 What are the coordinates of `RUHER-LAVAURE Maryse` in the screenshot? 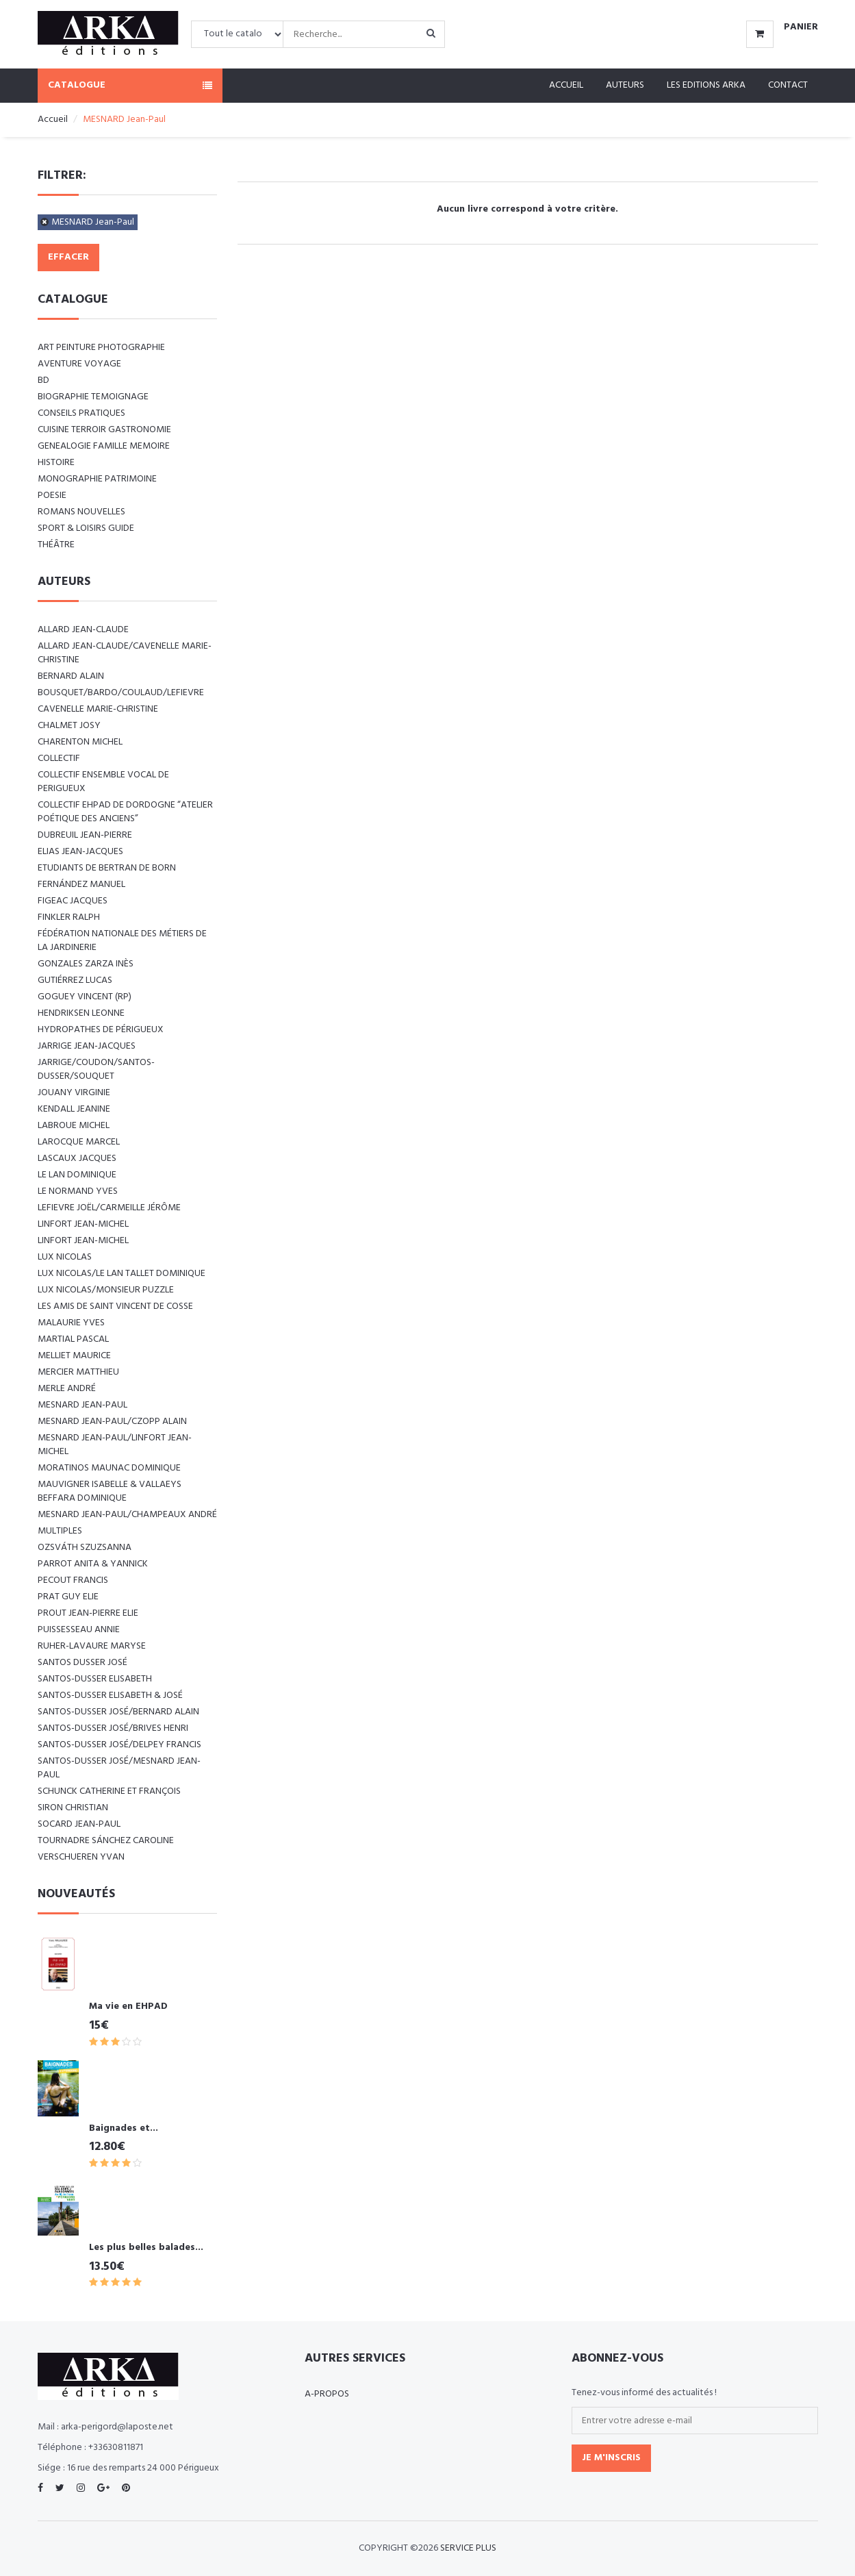 It's located at (92, 1646).